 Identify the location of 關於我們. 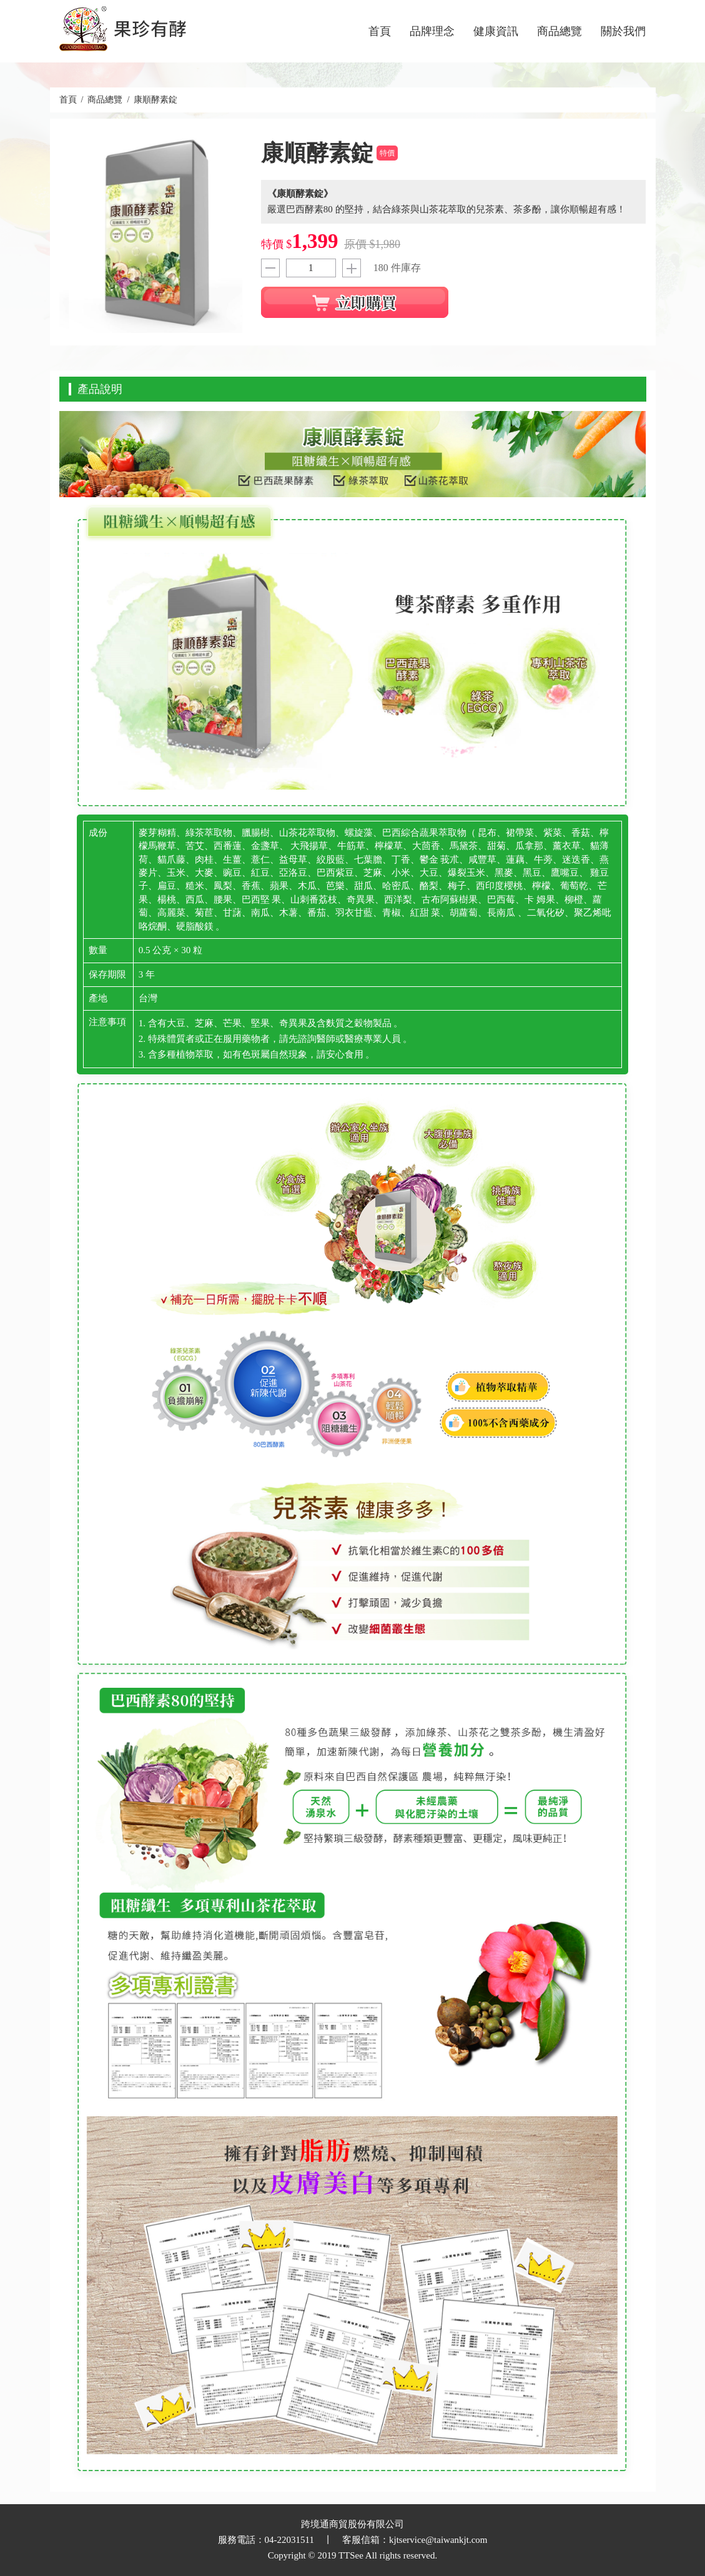
(623, 31).